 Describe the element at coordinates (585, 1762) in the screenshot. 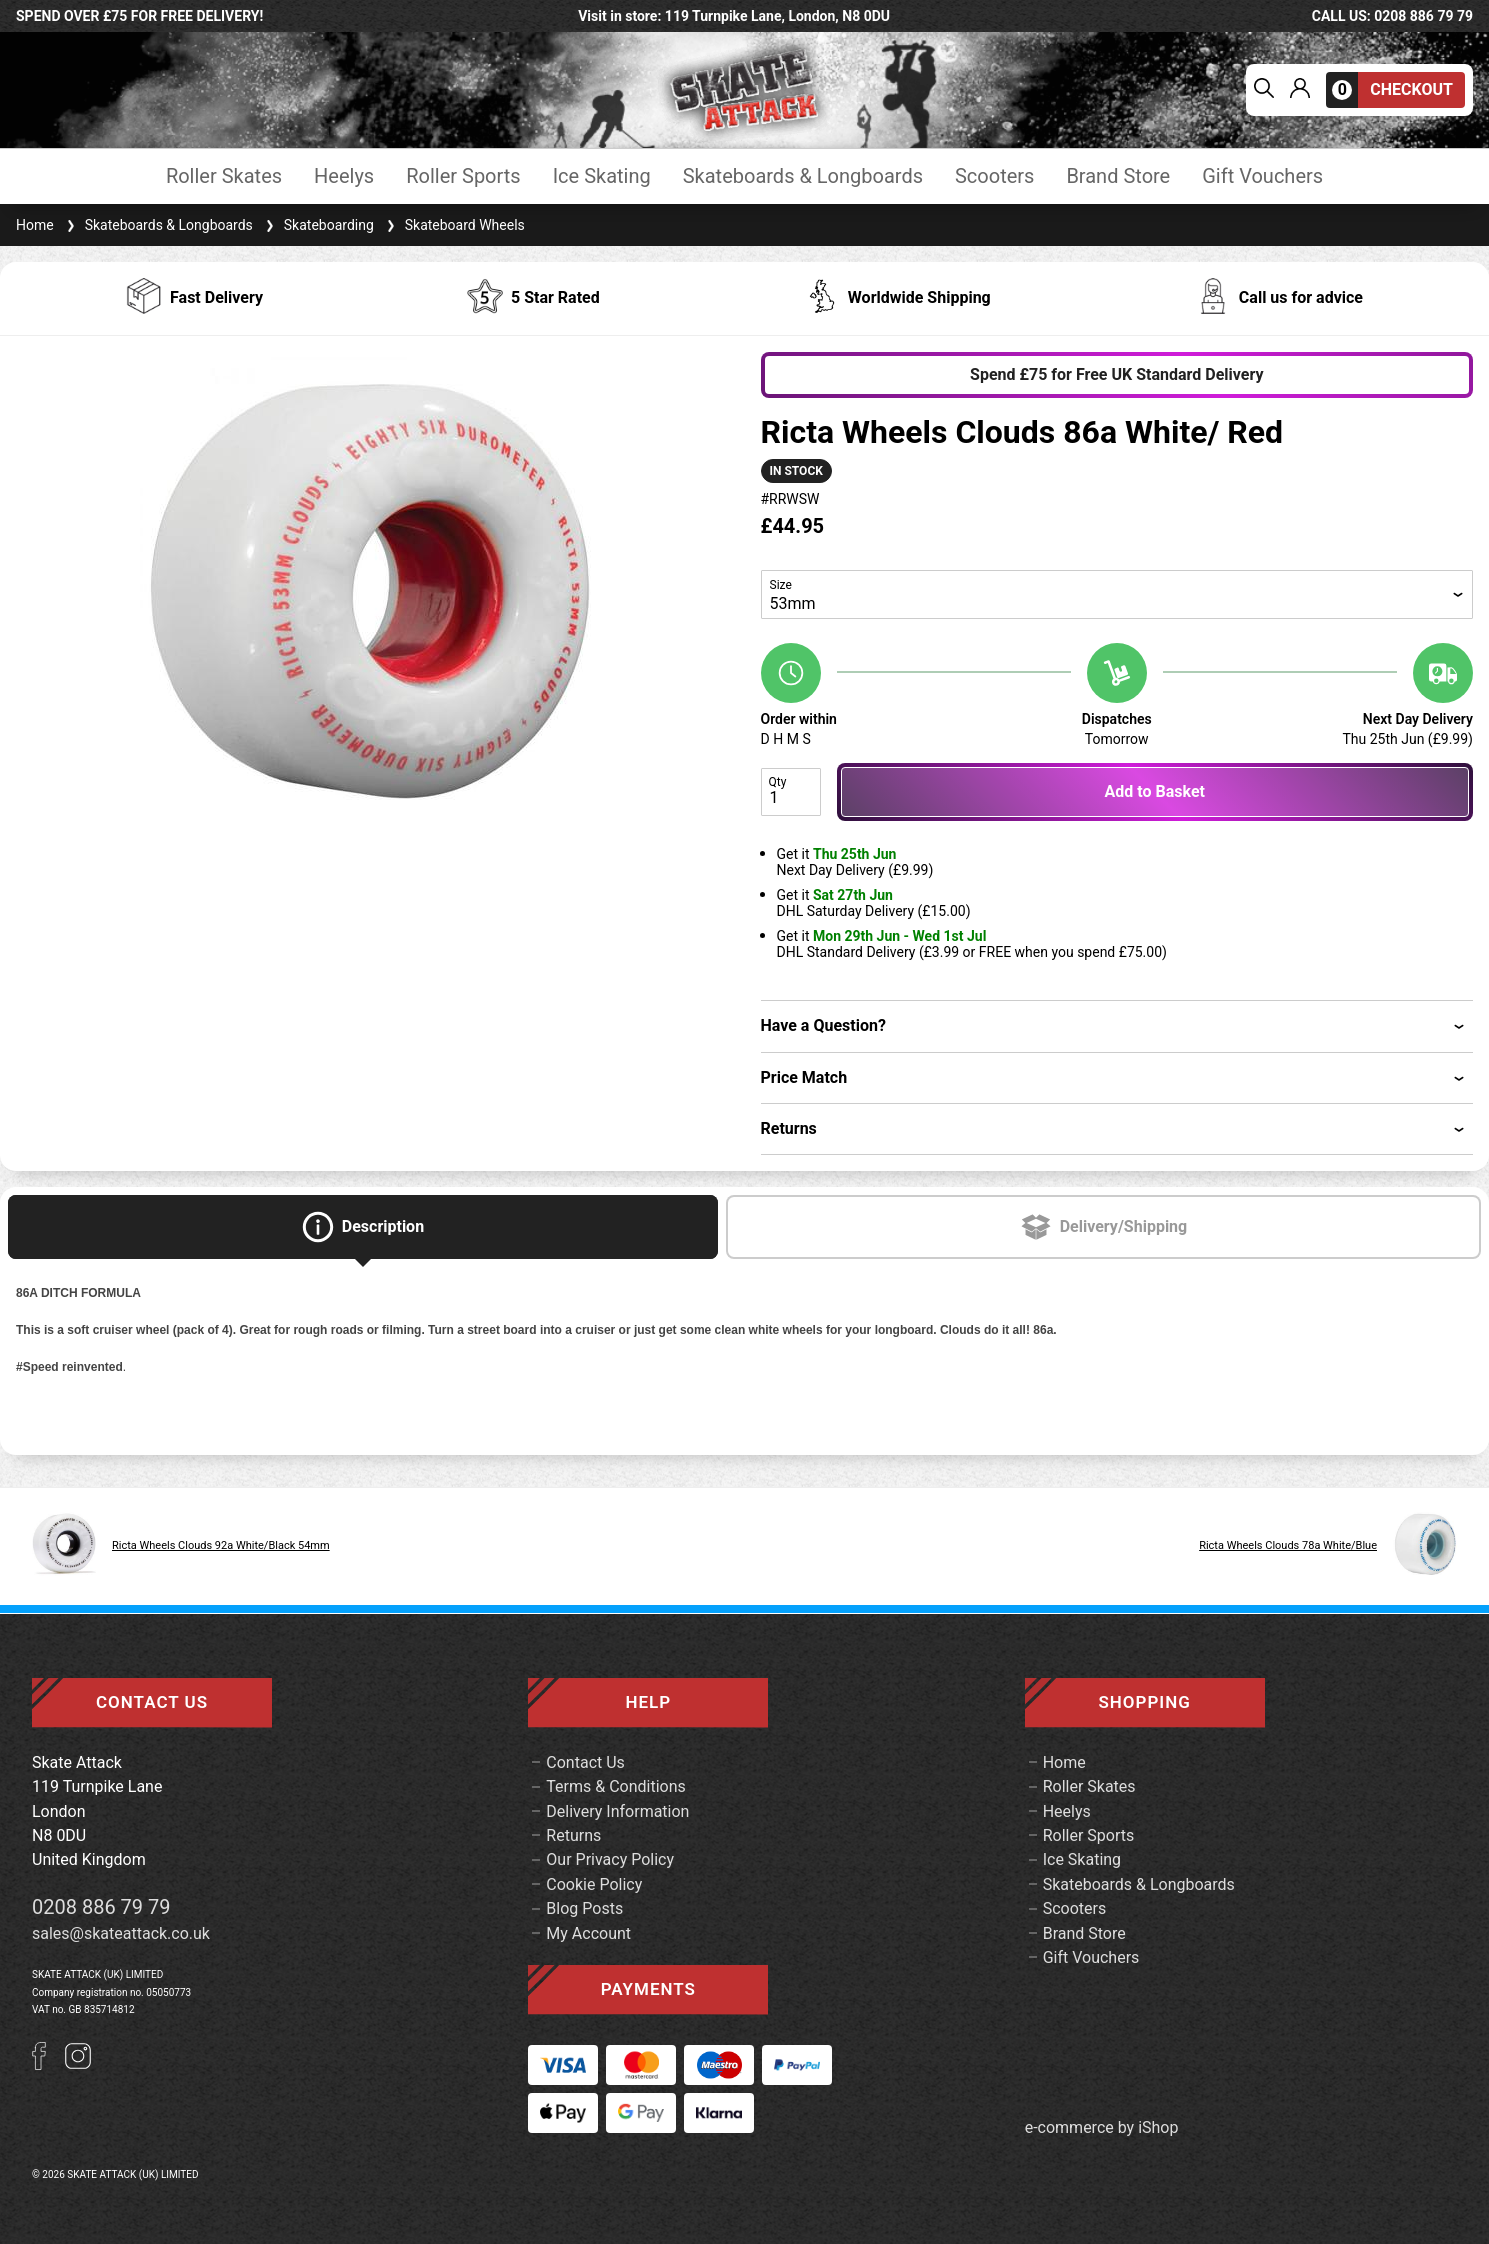

I see `Contact Us` at that location.